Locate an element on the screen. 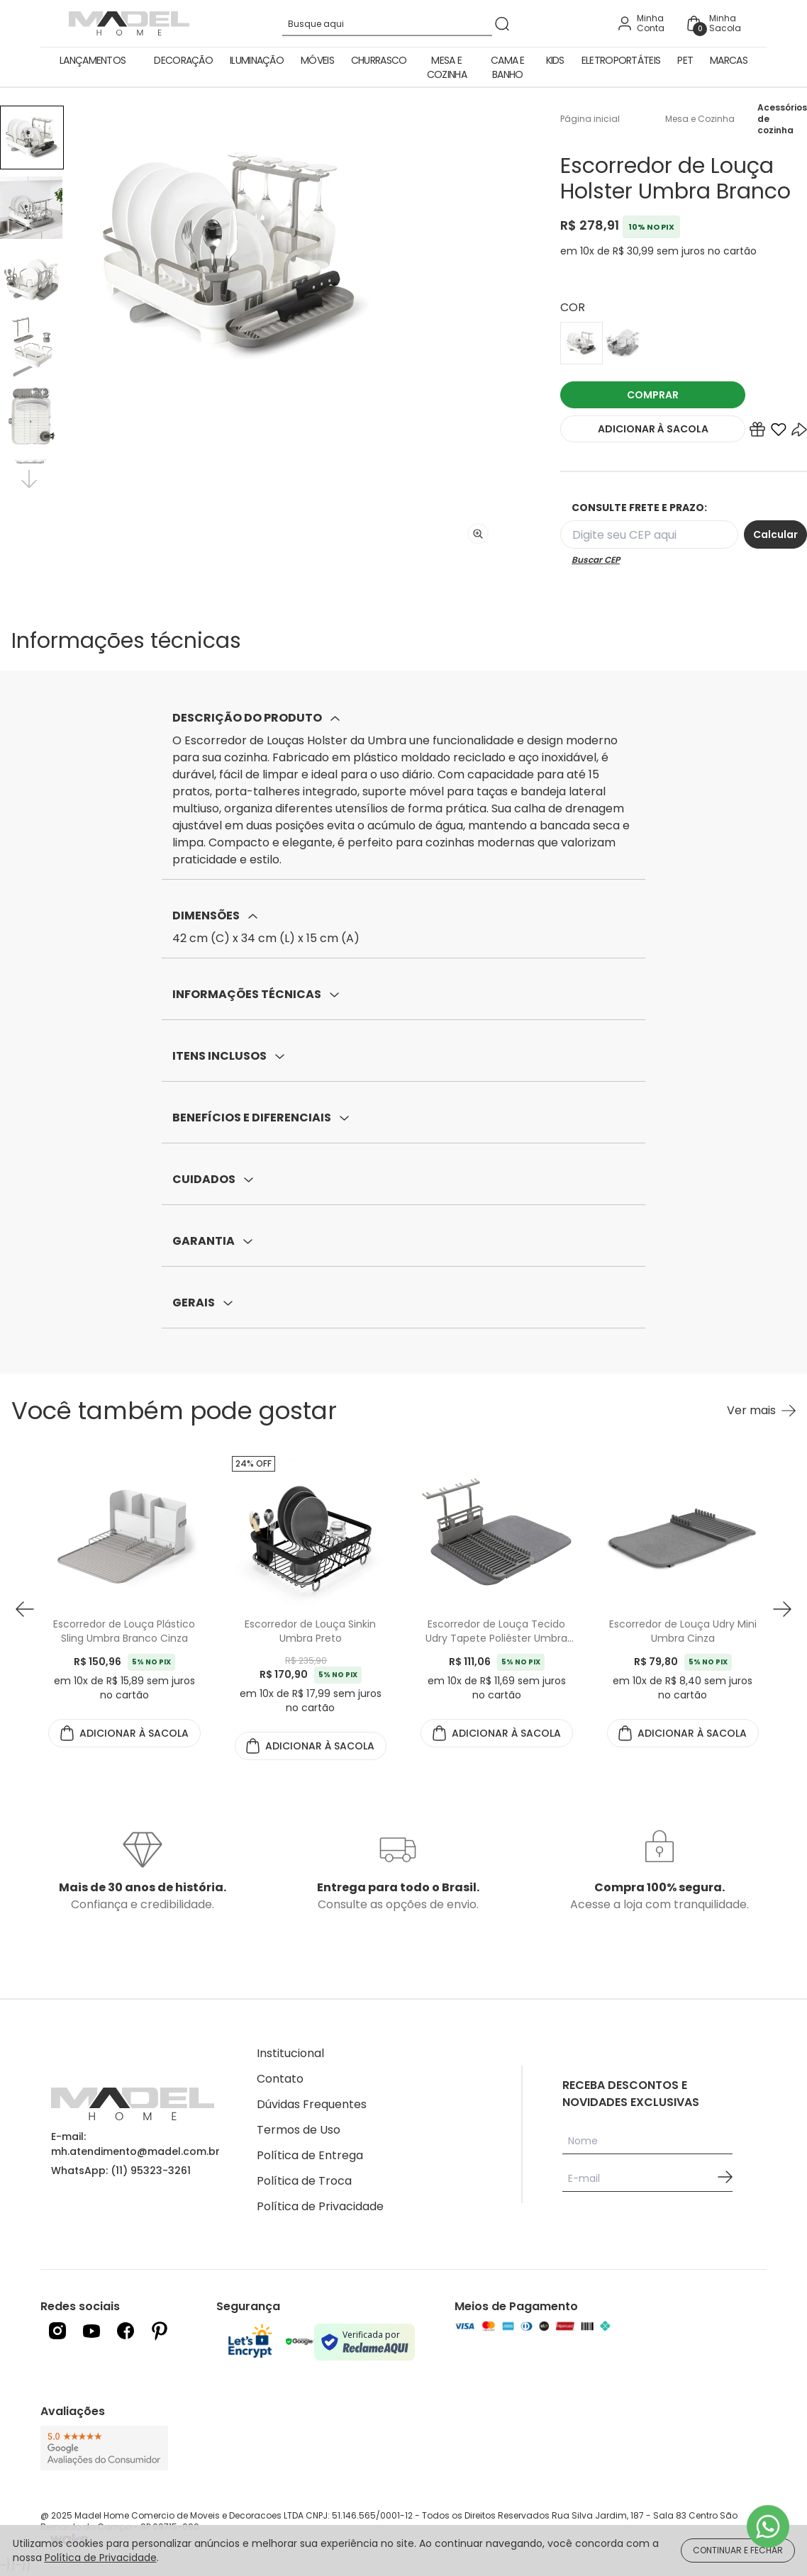 The height and width of the screenshot is (2576, 807). ADICIONAR is located at coordinates (653, 429).